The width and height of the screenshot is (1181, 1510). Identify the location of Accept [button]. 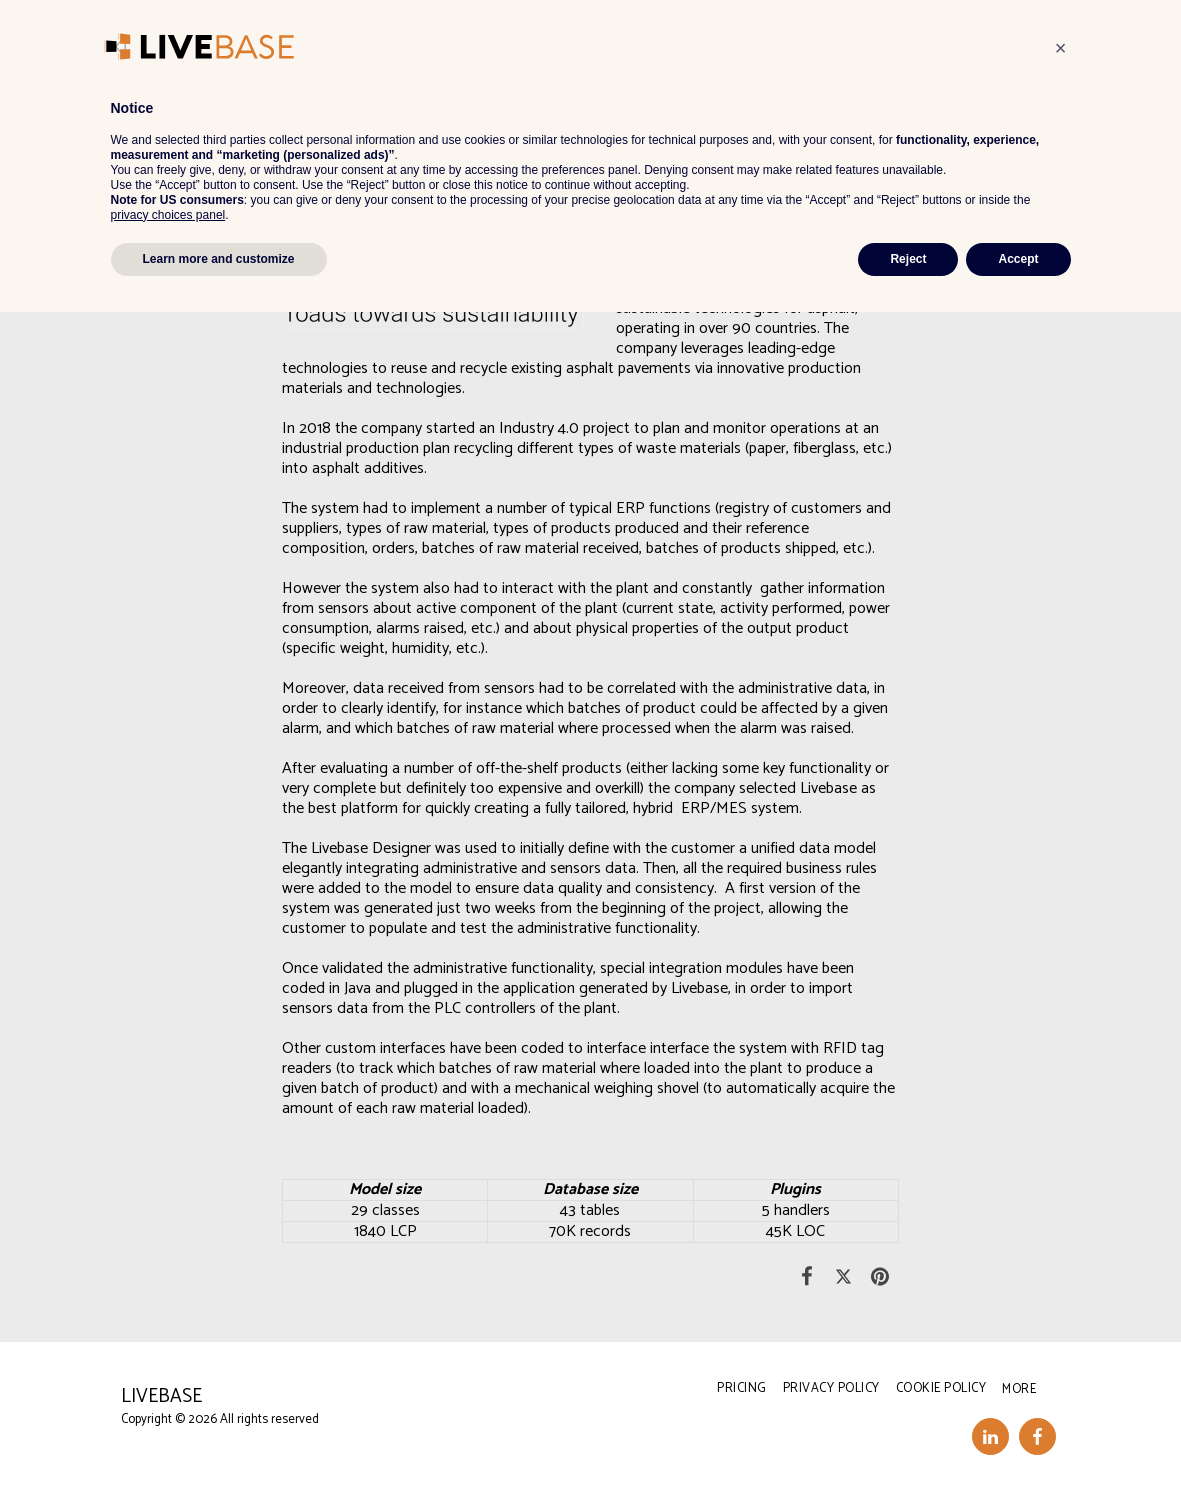
(1018, 1457).